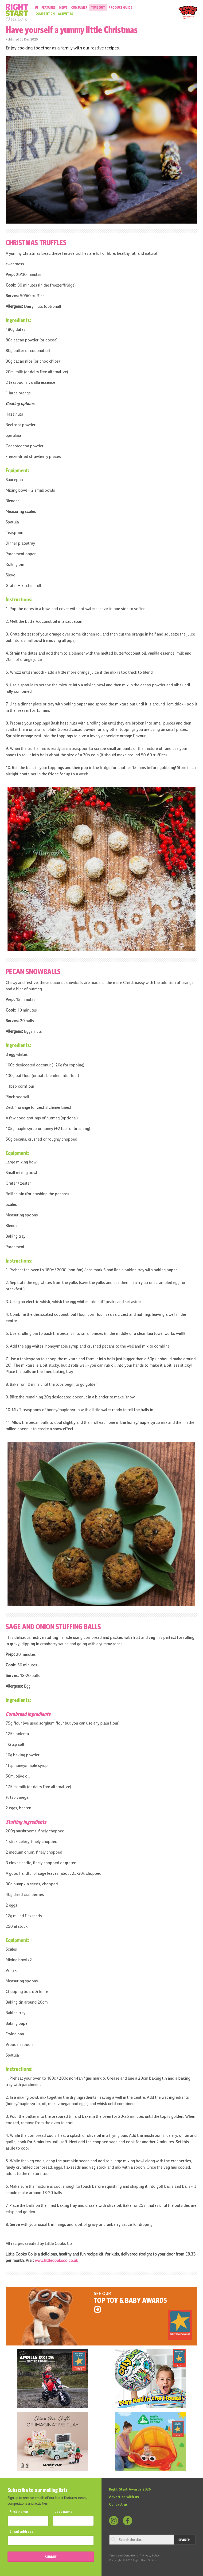 Image resolution: width=203 pixels, height=2576 pixels. Describe the element at coordinates (130, 2489) in the screenshot. I see `Right Start Awards 2026` at that location.